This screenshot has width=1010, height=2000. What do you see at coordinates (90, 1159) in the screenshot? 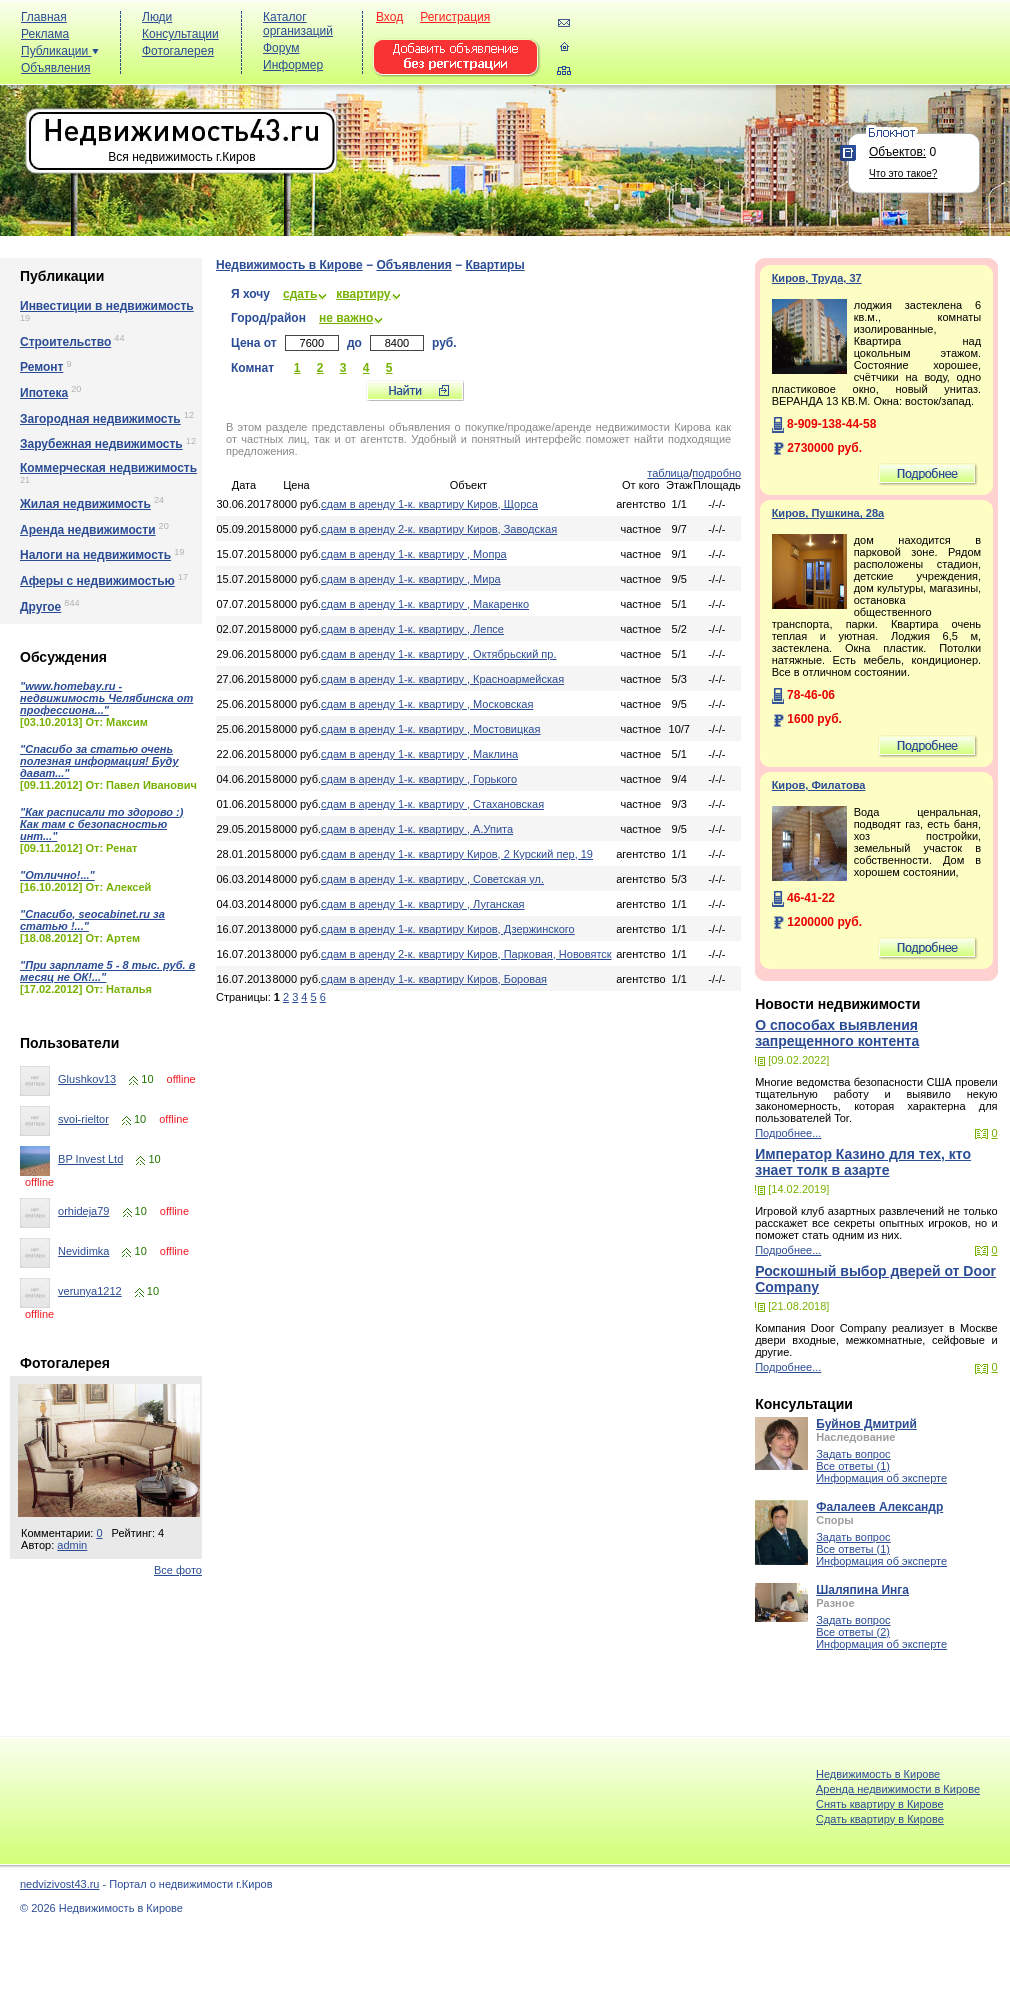
I see `BP Invest Ltd` at bounding box center [90, 1159].